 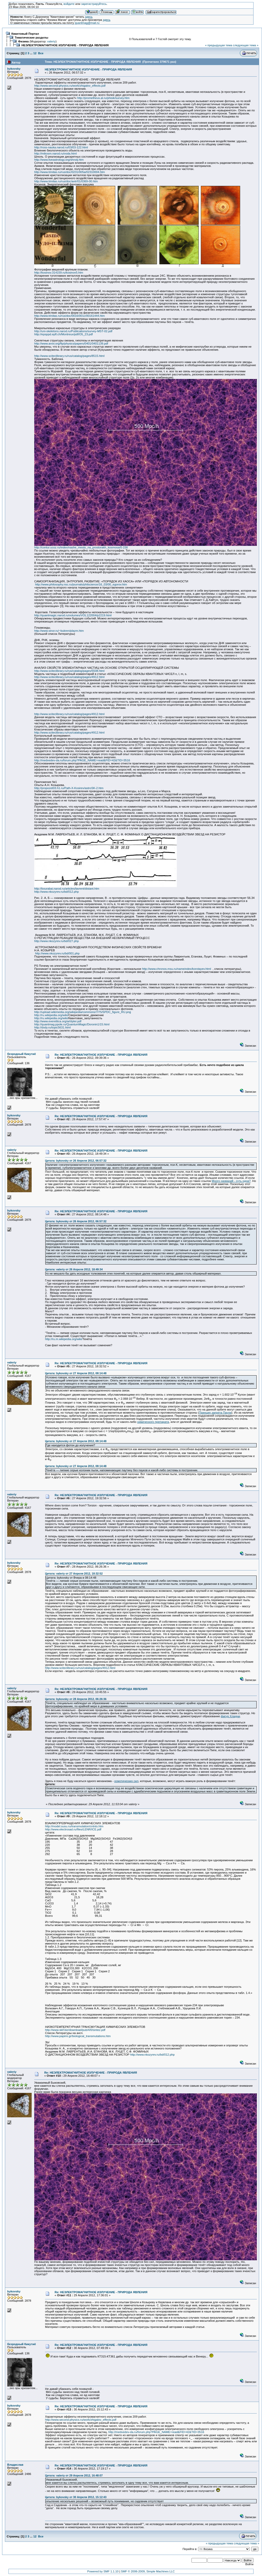 What do you see at coordinates (65, 45) in the screenshot?
I see `НЕЭЛЕКТРОМАГНИТНОЕ ИЗЛУЧЕНИЕ - ПРИРОДА ЯВЛЕНИЯ` at bounding box center [65, 45].